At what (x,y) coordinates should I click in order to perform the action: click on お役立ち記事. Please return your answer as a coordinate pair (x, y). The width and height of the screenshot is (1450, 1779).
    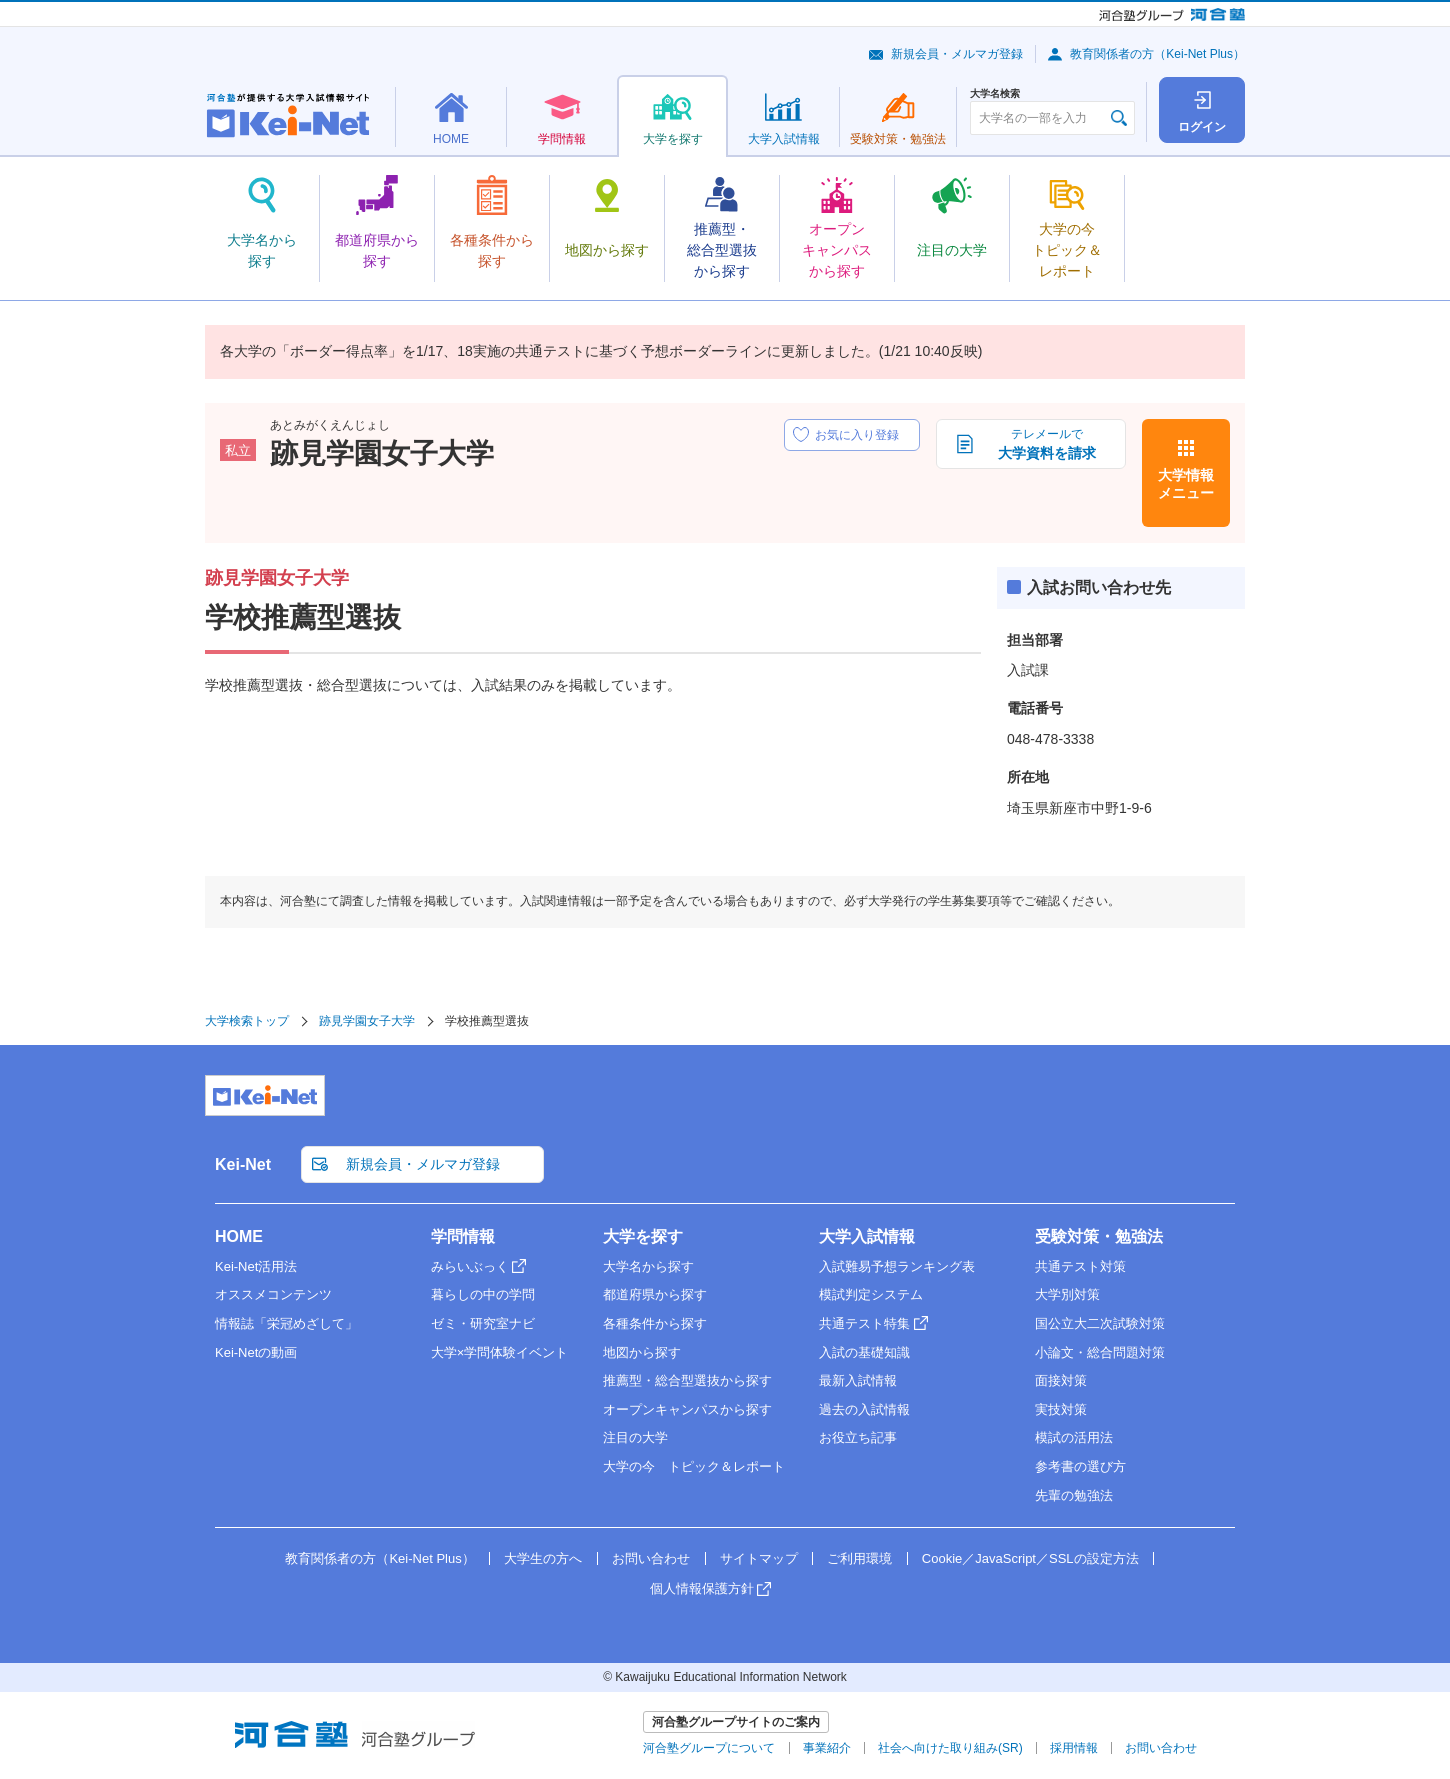
    Looking at the image, I should click on (858, 1437).